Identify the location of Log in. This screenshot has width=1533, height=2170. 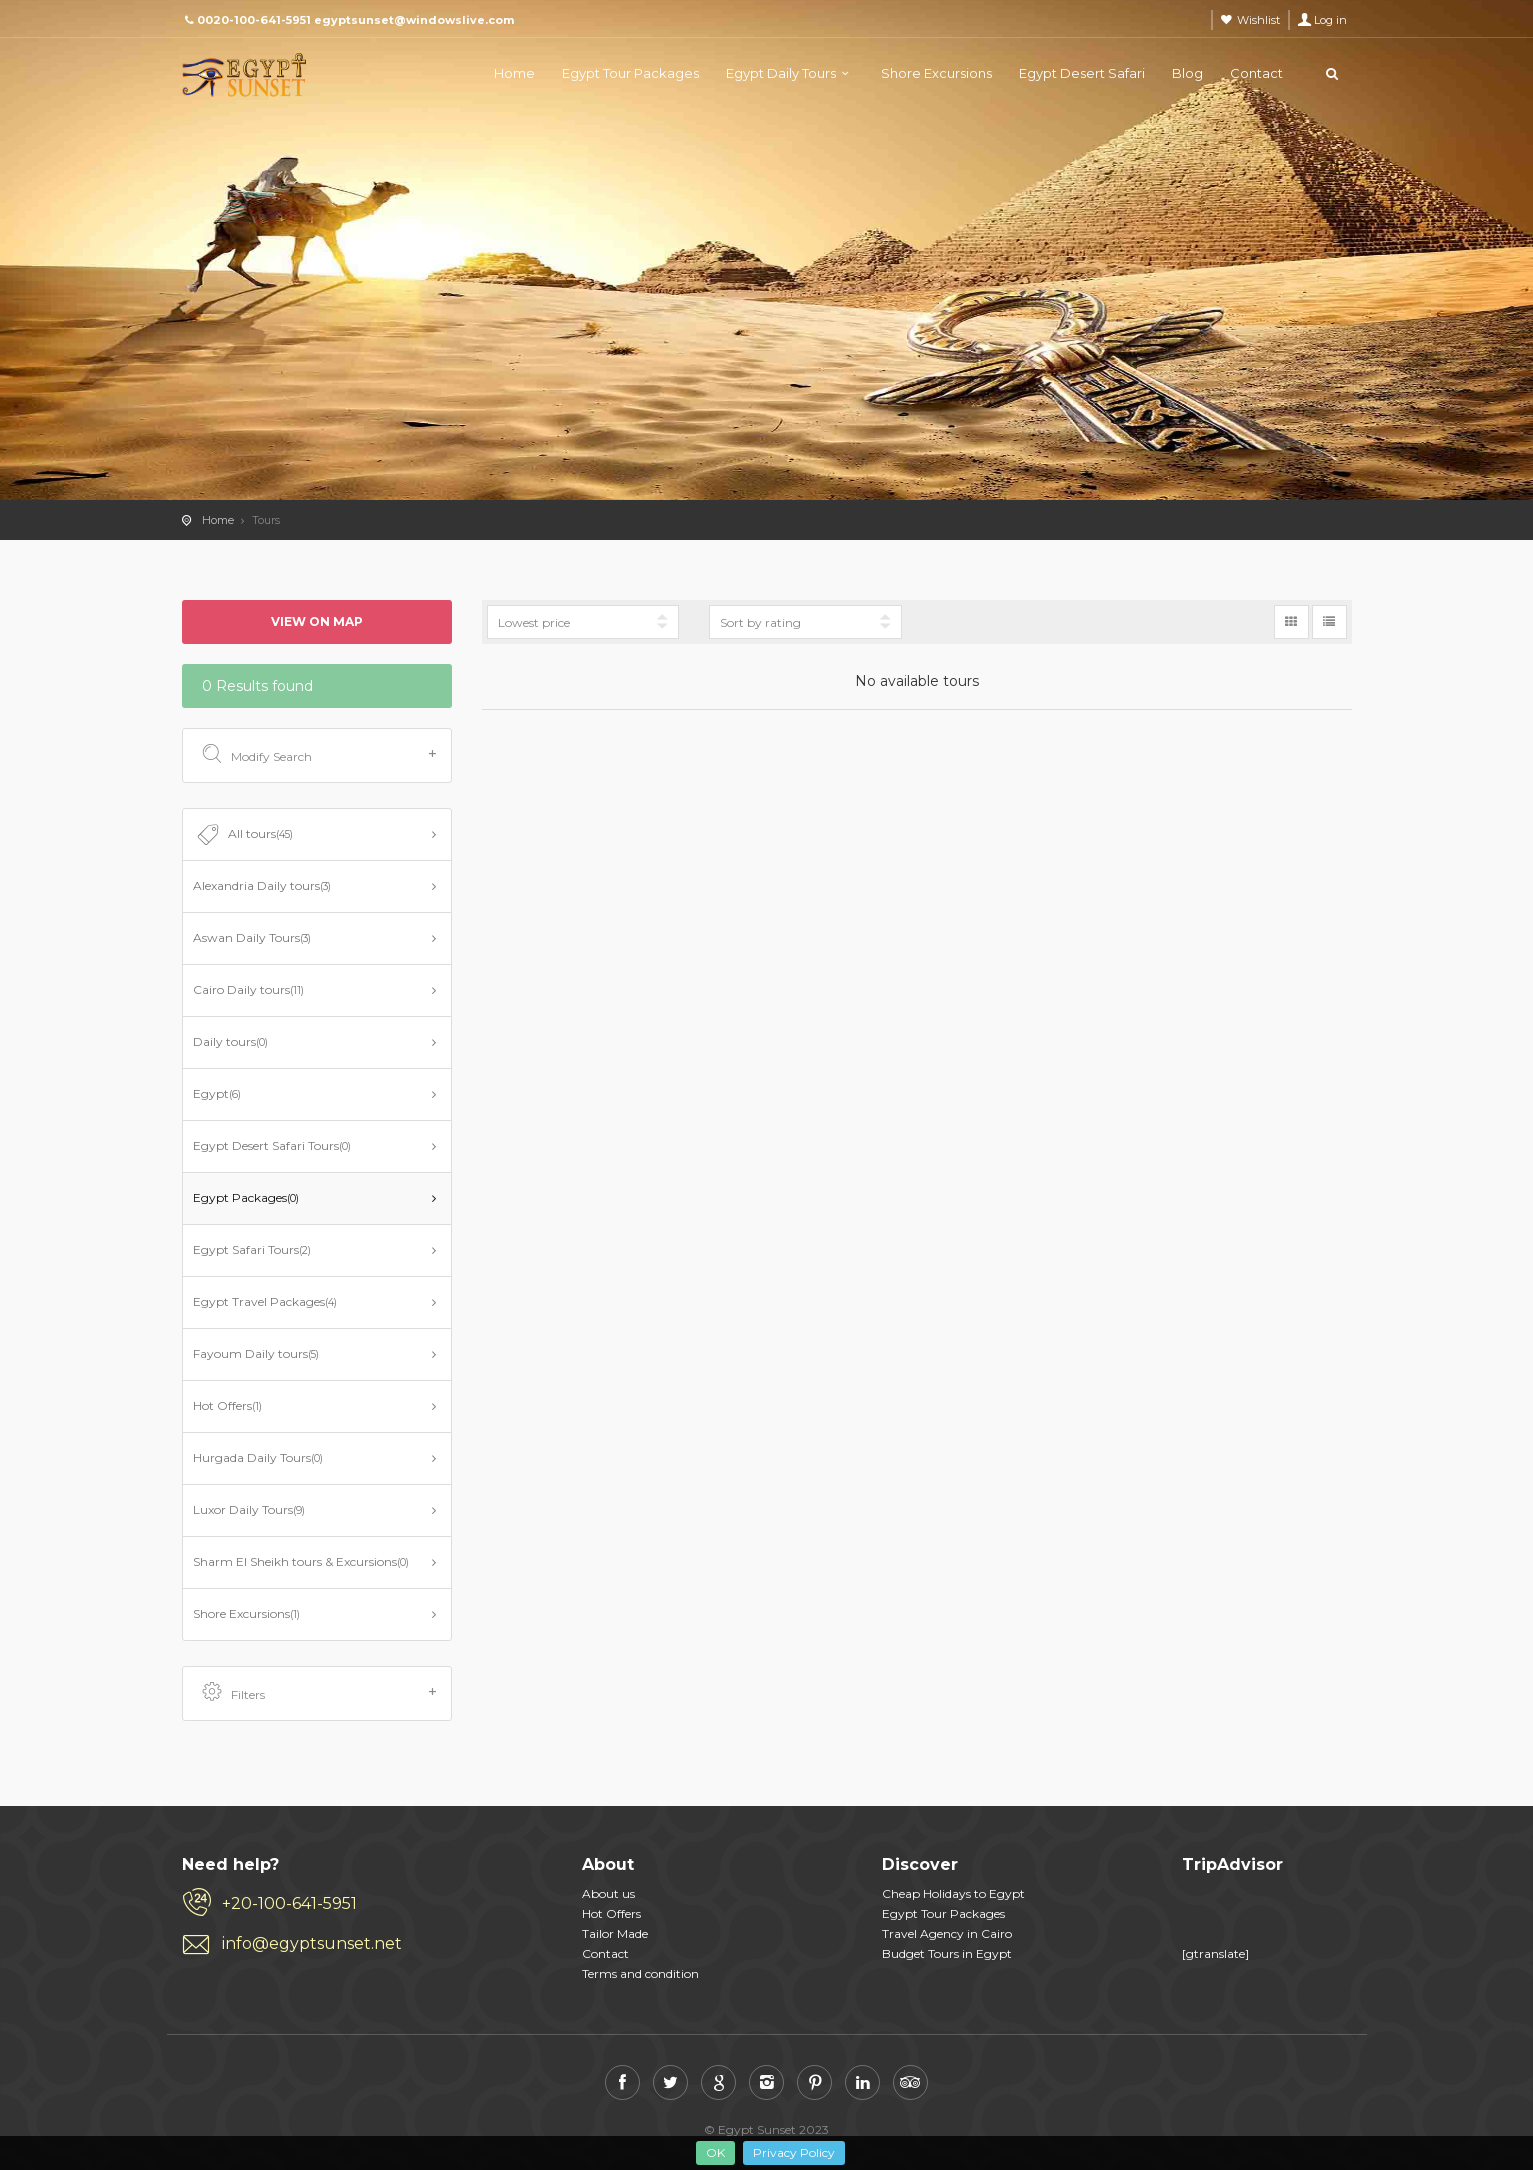
(1330, 20).